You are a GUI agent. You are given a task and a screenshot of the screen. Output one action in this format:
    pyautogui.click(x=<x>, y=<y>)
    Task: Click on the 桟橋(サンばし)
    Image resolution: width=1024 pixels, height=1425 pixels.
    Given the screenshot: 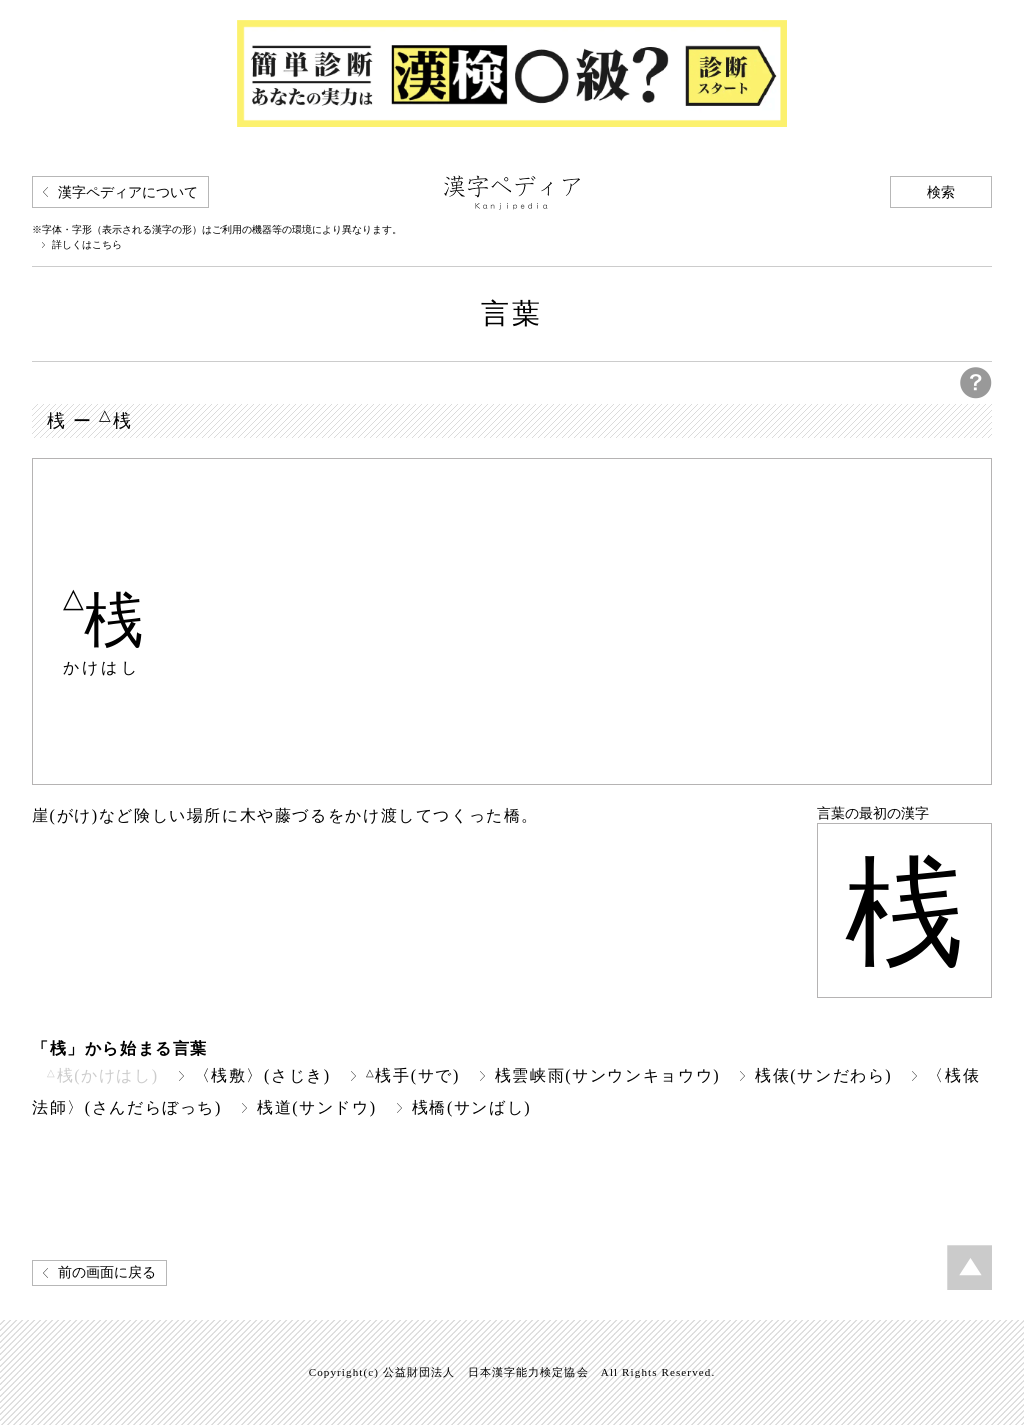 What is the action you would take?
    pyautogui.click(x=472, y=1107)
    